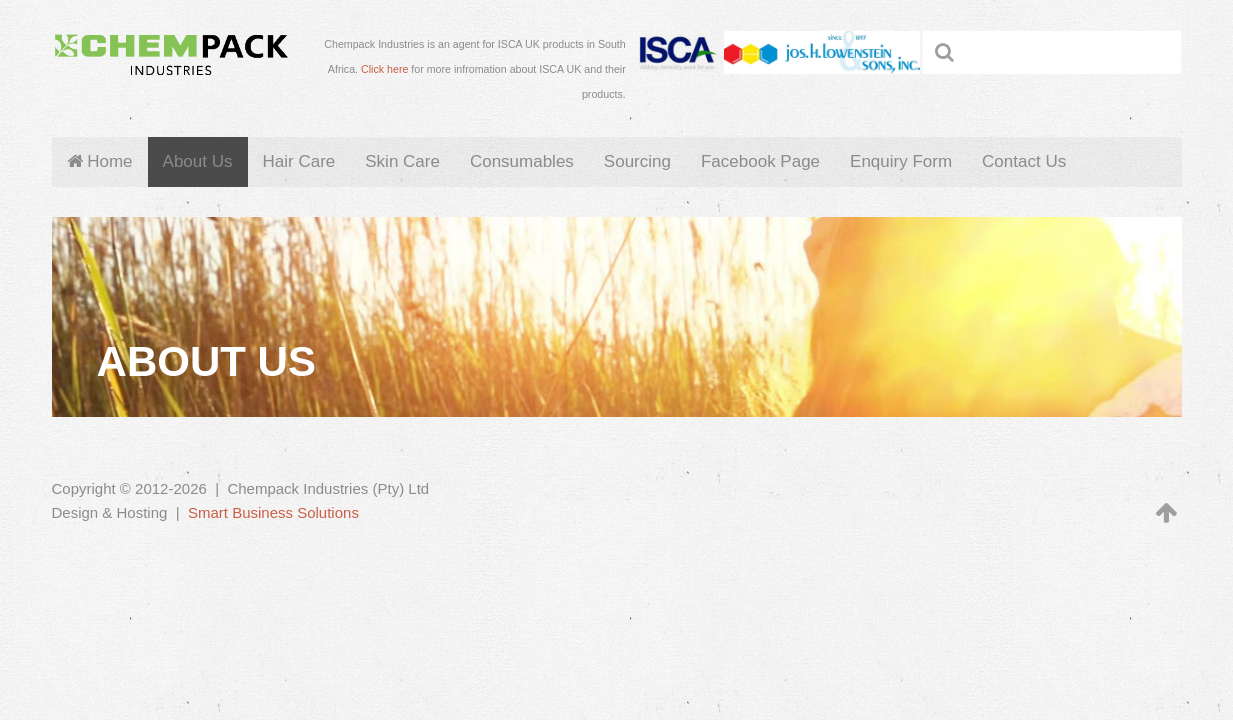 This screenshot has width=1233, height=720. I want to click on Sourcing, so click(637, 161).